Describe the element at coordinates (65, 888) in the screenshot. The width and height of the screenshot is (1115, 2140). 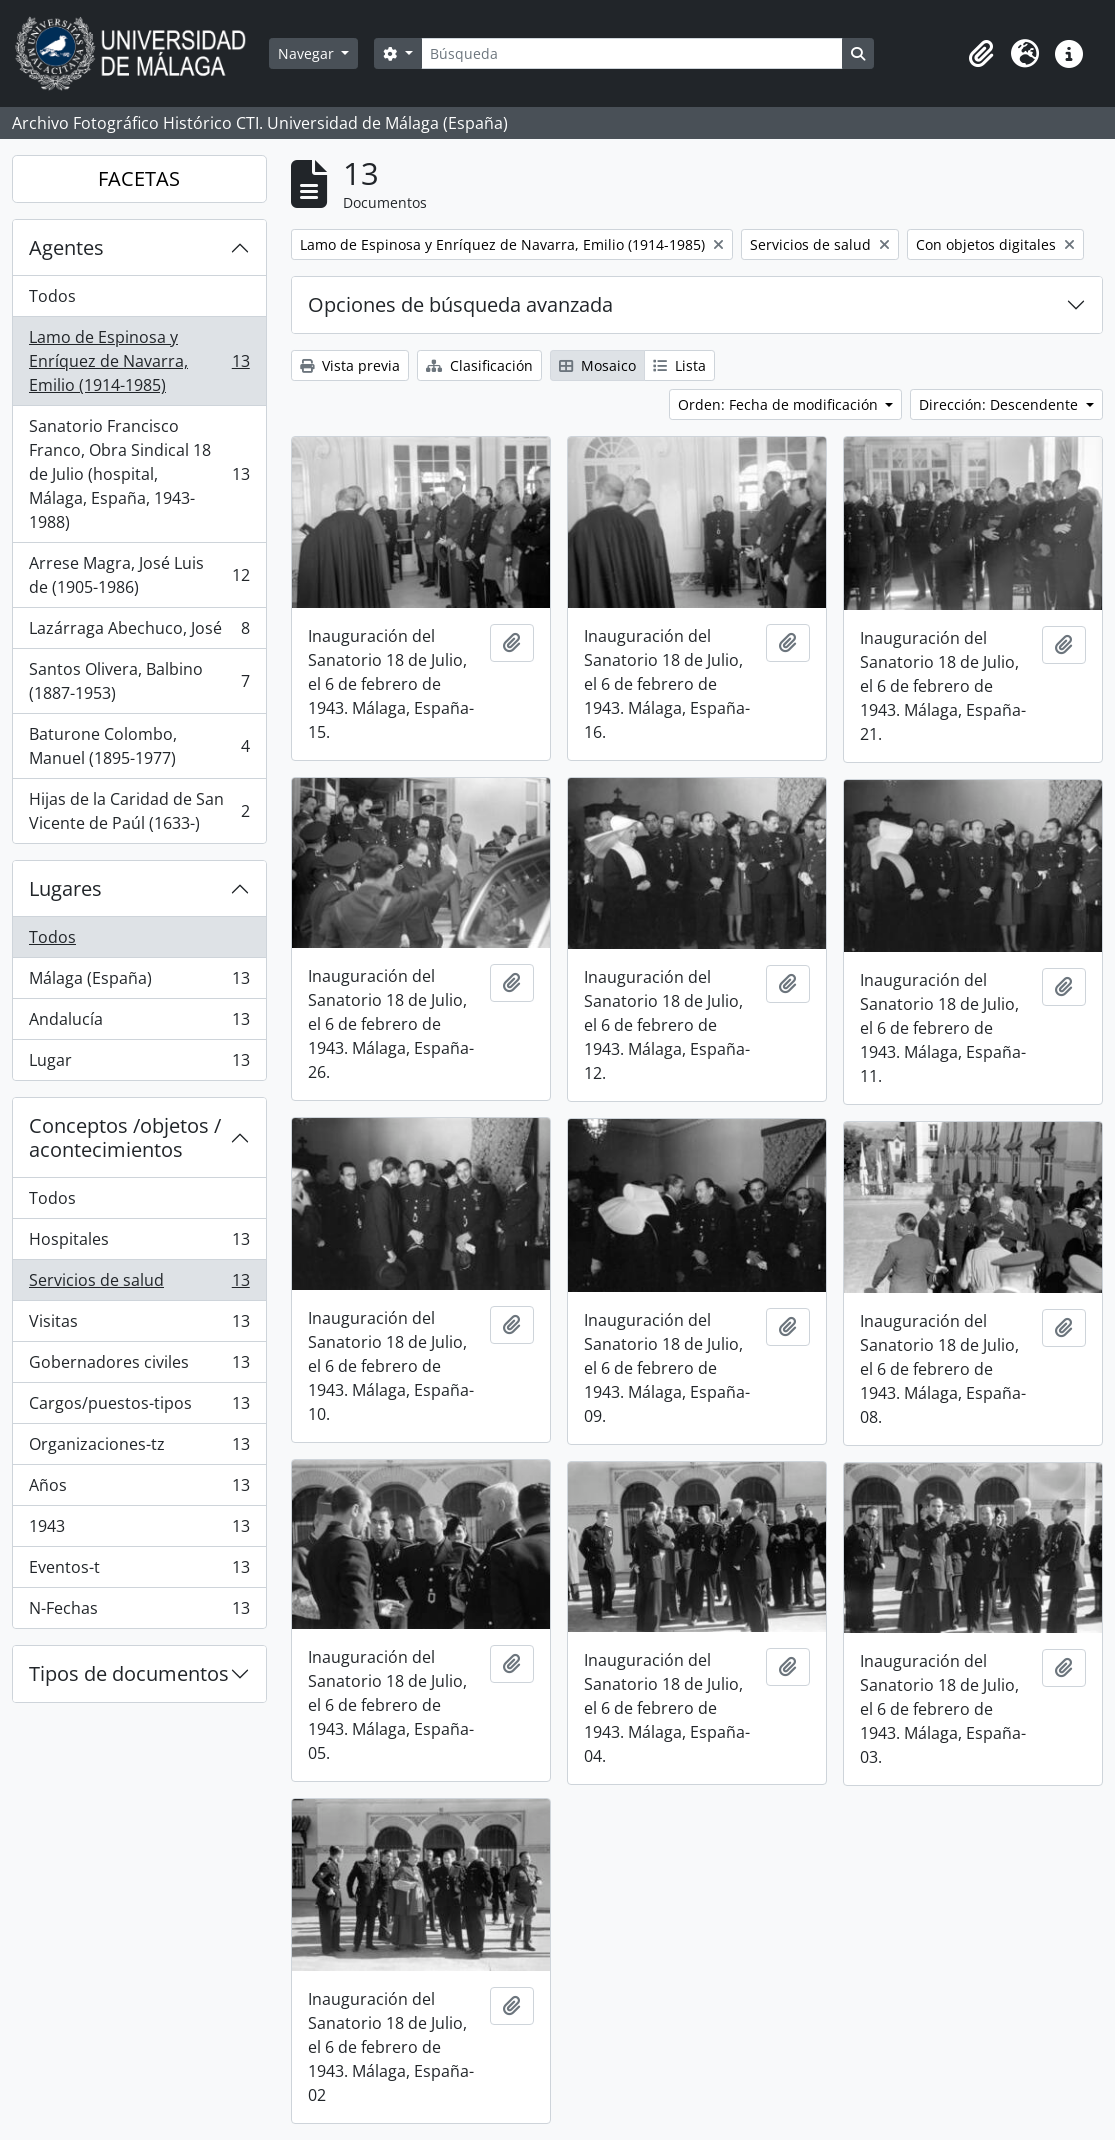
I see `Lugares` at that location.